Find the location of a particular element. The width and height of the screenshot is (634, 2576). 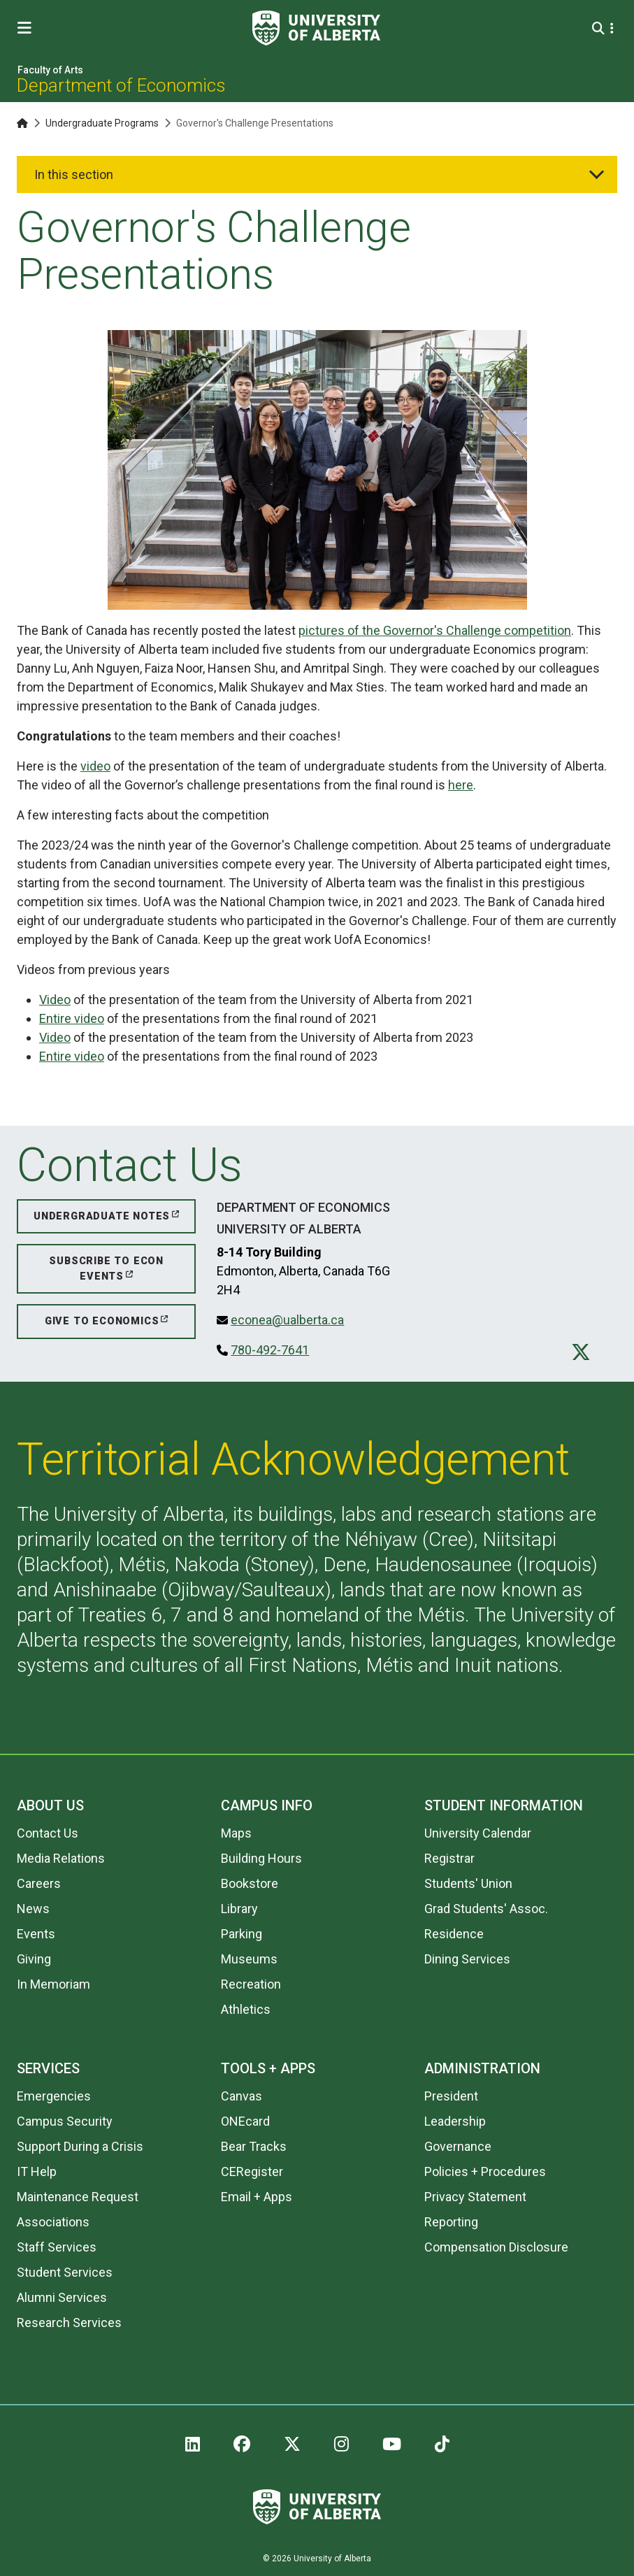

Campus Security is located at coordinates (65, 2121).